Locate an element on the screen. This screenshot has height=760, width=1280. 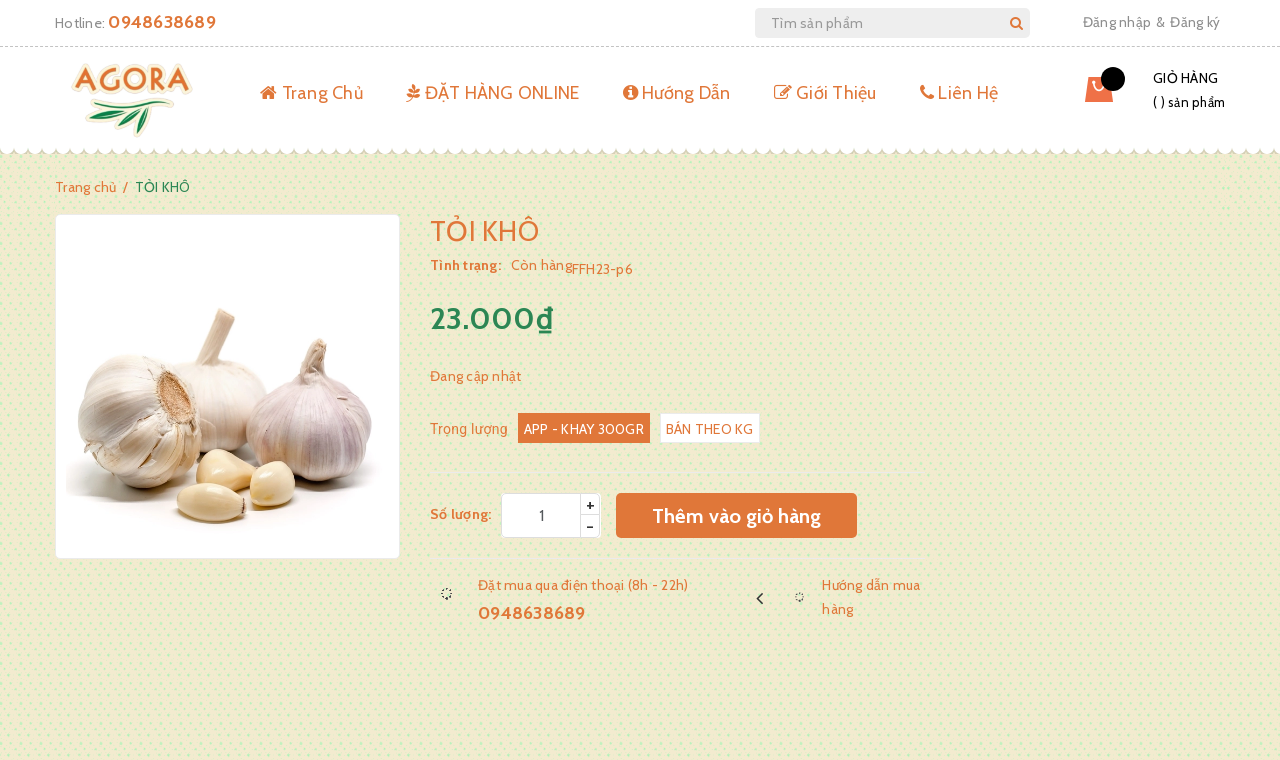
Liên Hệ is located at coordinates (959, 93).